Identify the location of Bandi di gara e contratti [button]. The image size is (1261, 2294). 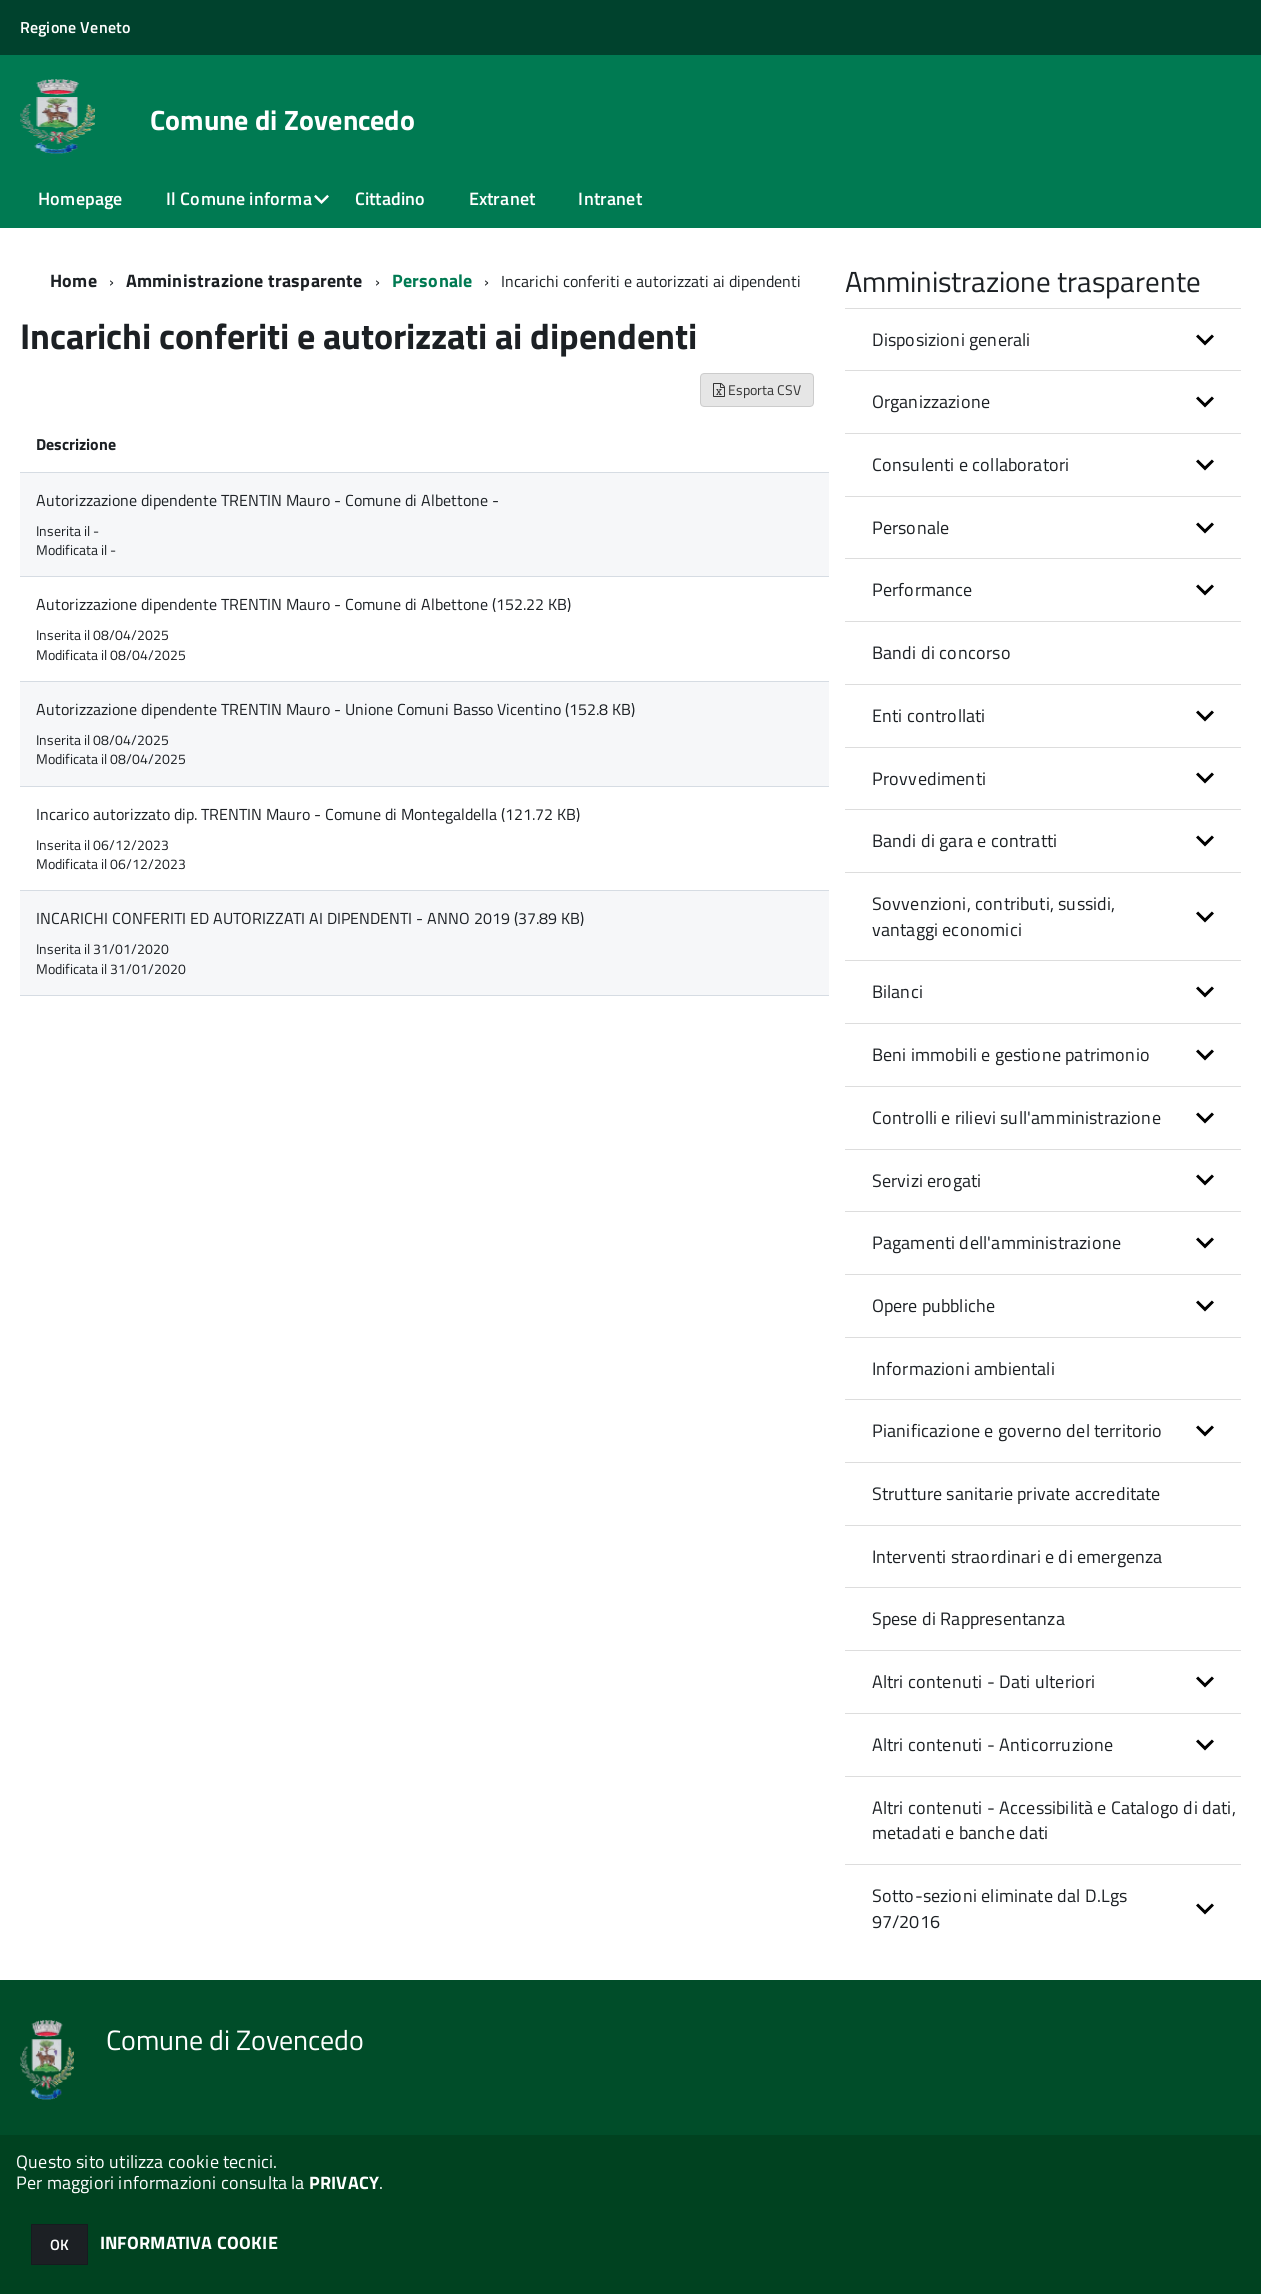
(965, 840).